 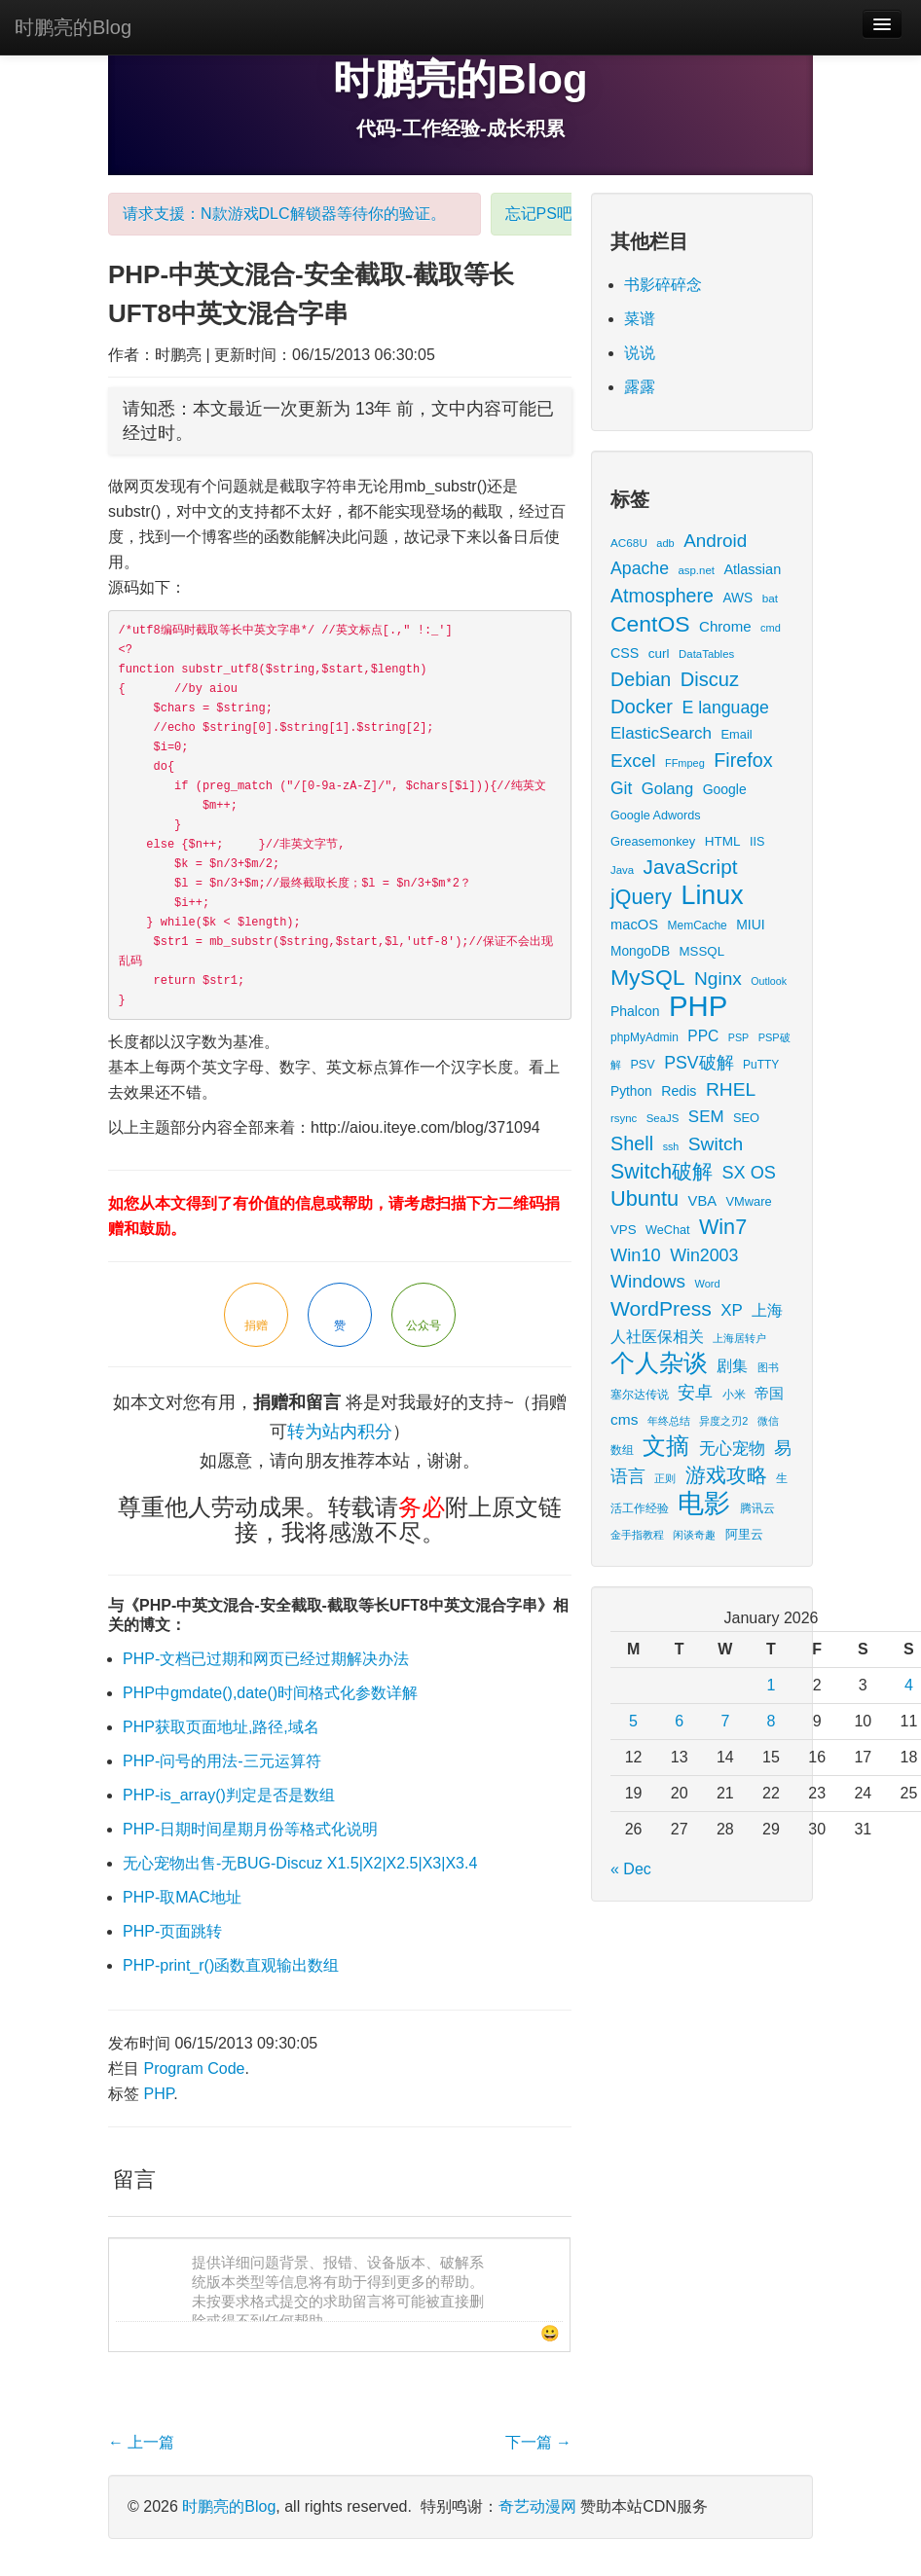 I want to click on 个人杂谈 [个人杂谈 (227 items)], so click(x=659, y=1363).